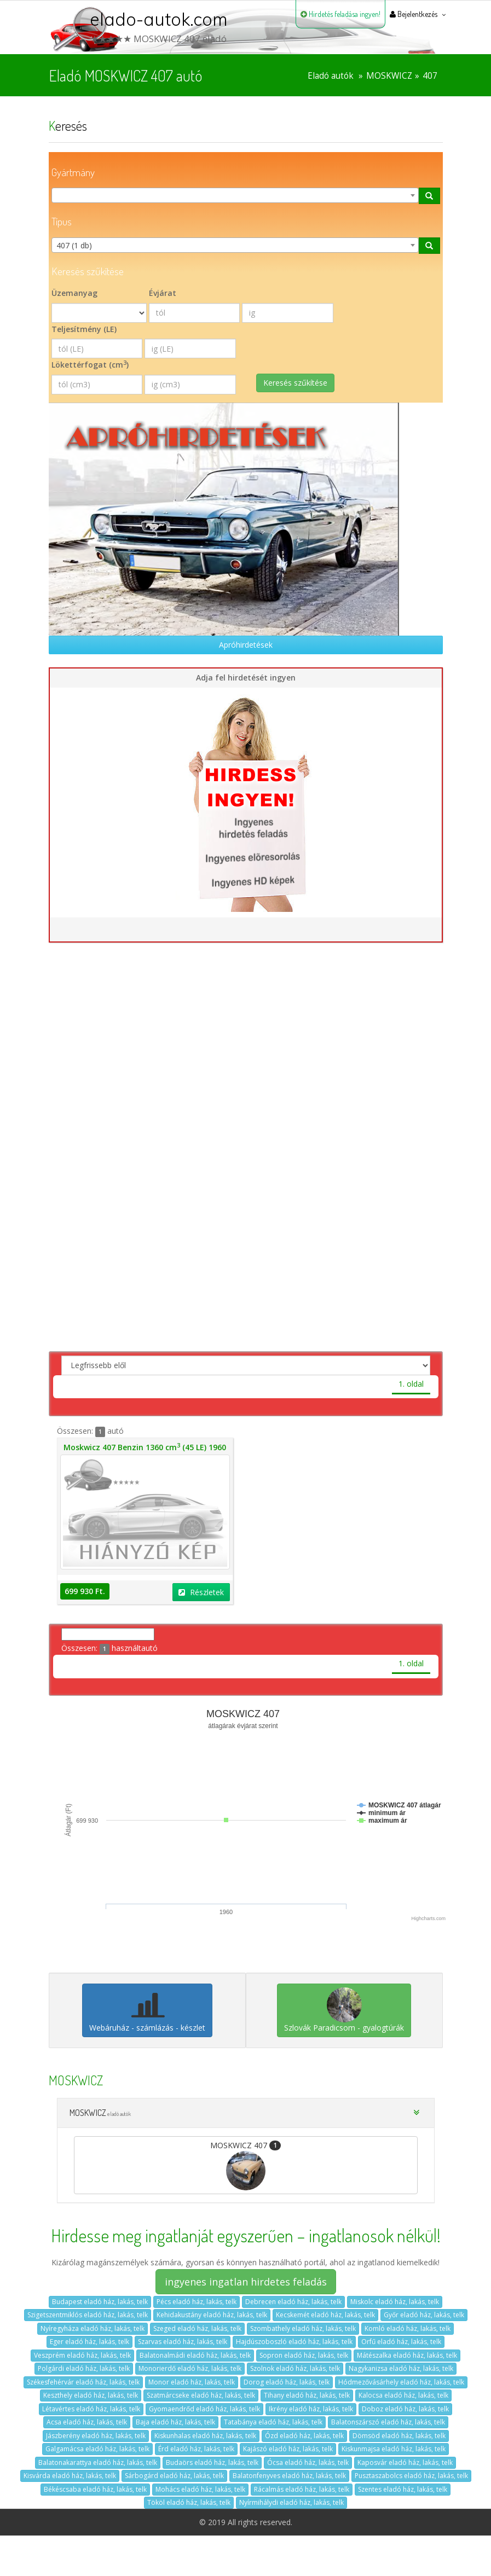 Image resolution: width=491 pixels, height=2576 pixels. I want to click on Szeged eladó ház, lakás, telk, so click(197, 2328).